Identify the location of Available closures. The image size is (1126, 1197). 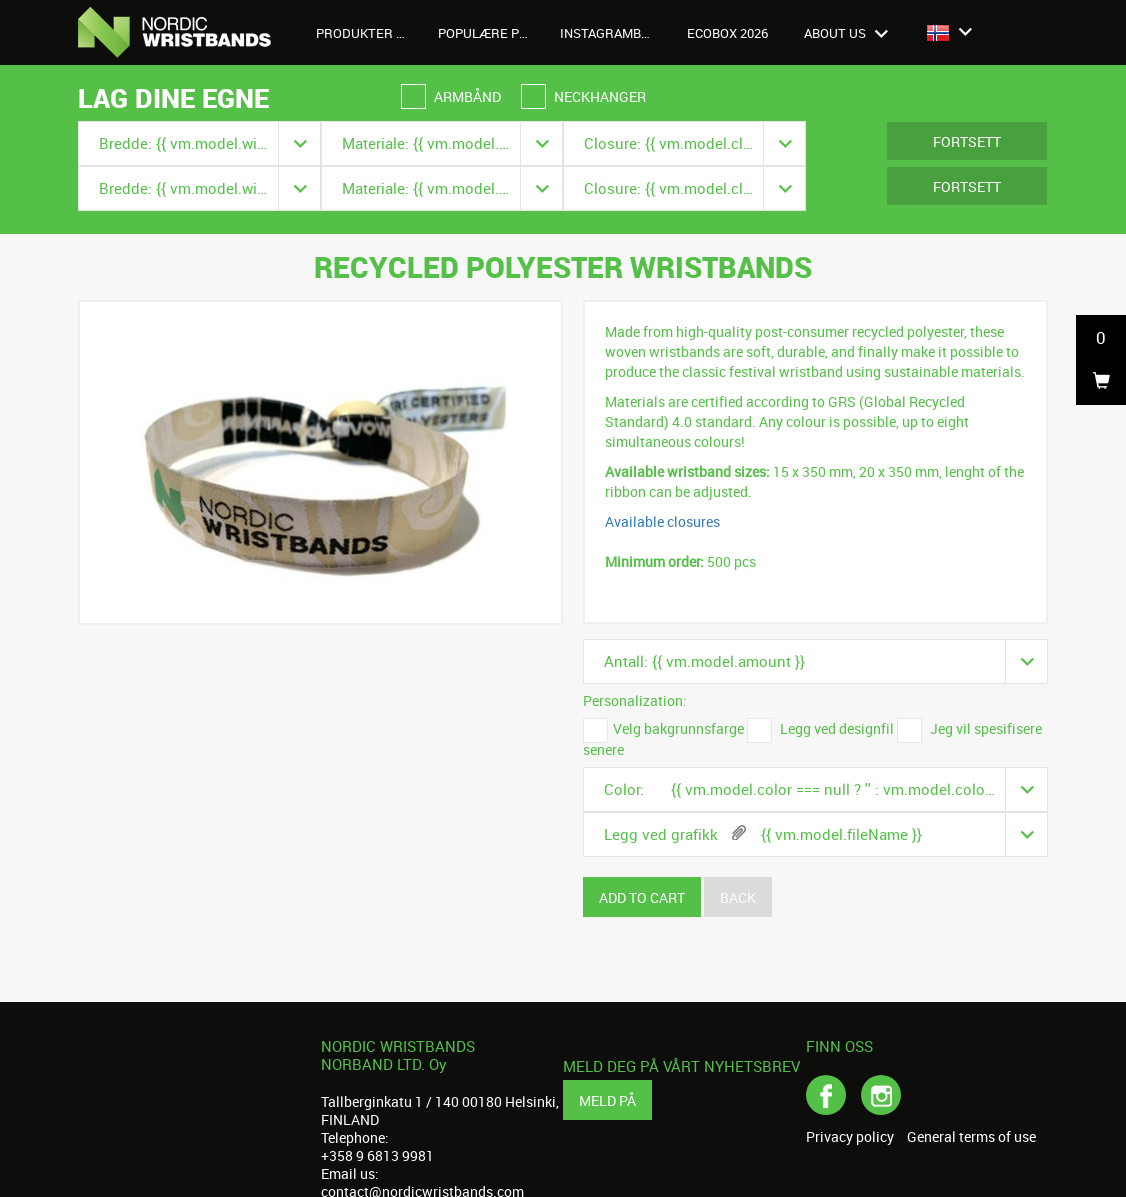
(662, 521).